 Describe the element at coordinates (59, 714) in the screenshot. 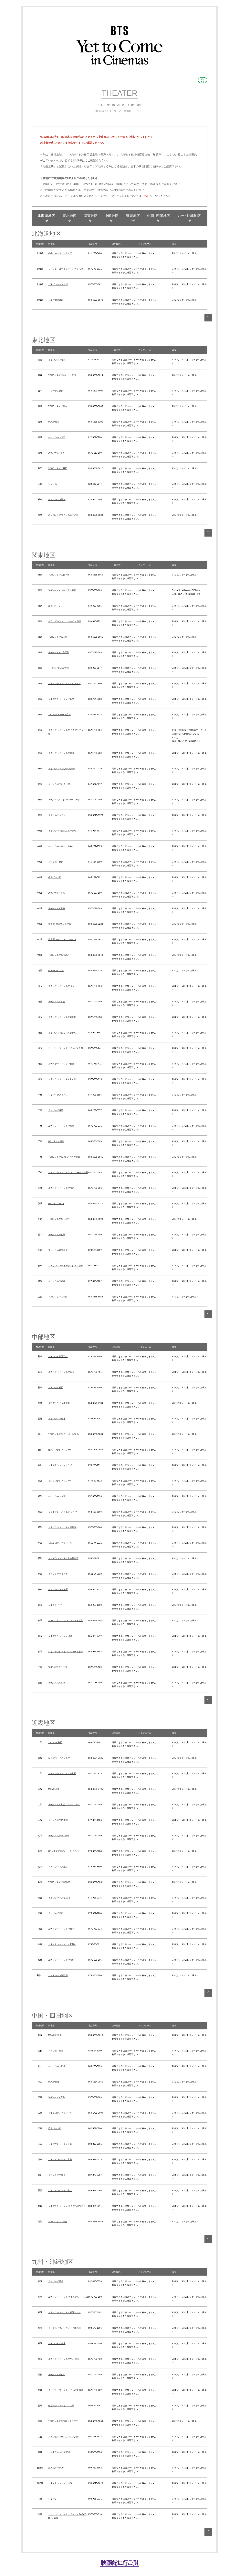

I see `T・ジョイPRINCE品川` at that location.